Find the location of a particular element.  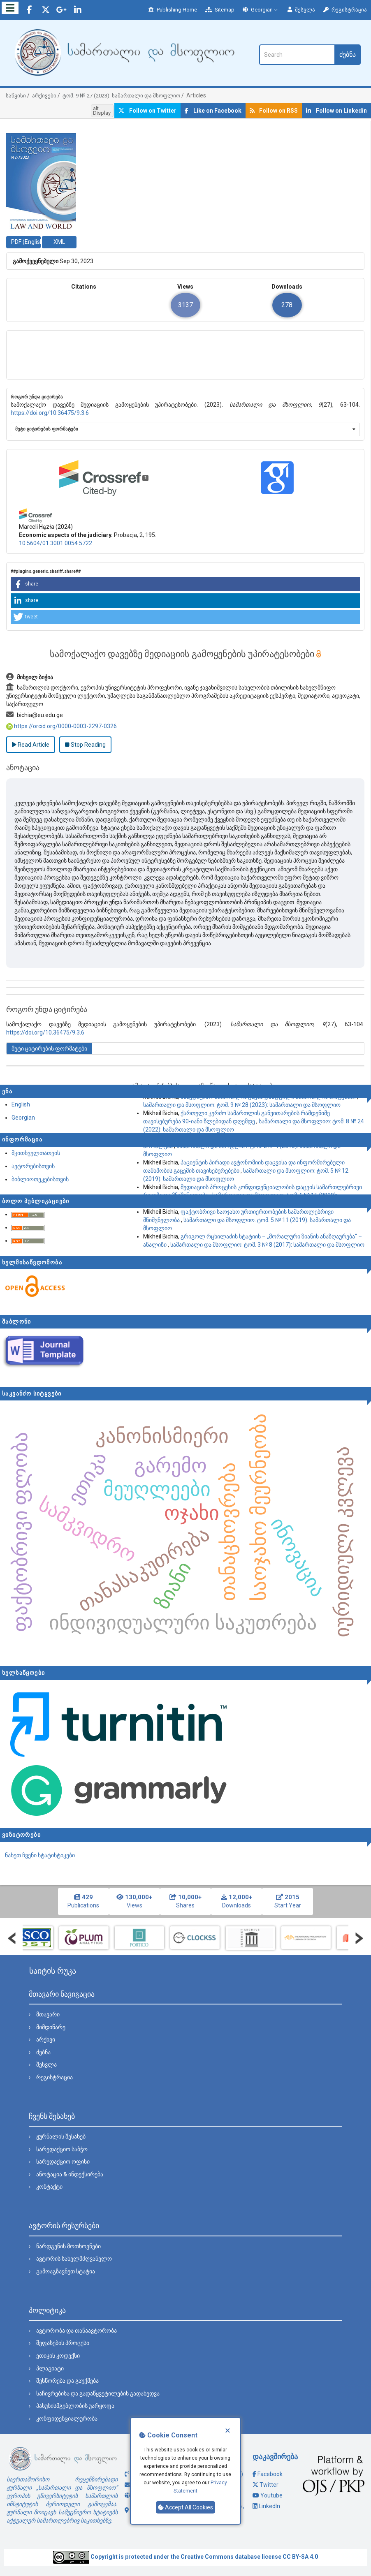

Stop Reading is located at coordinates (85, 744).